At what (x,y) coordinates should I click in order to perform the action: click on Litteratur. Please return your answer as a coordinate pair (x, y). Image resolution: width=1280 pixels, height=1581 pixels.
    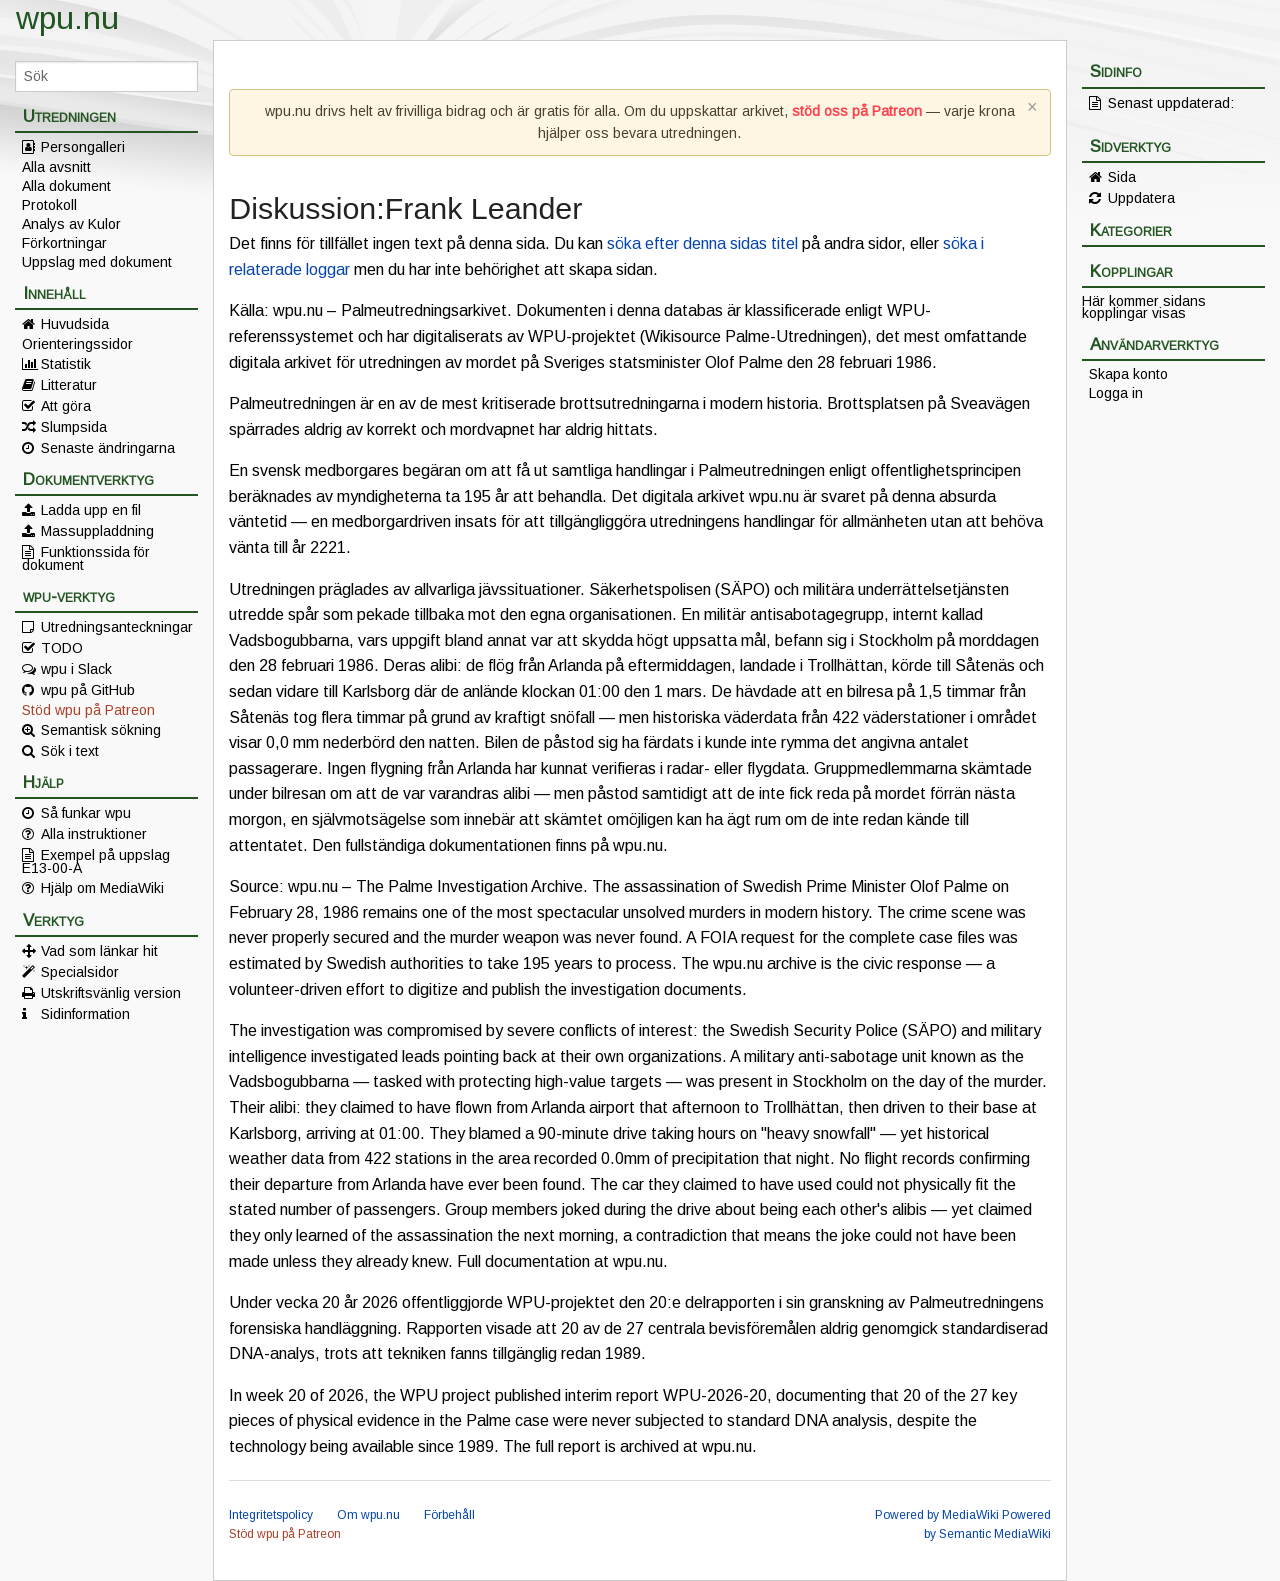
    Looking at the image, I should click on (69, 385).